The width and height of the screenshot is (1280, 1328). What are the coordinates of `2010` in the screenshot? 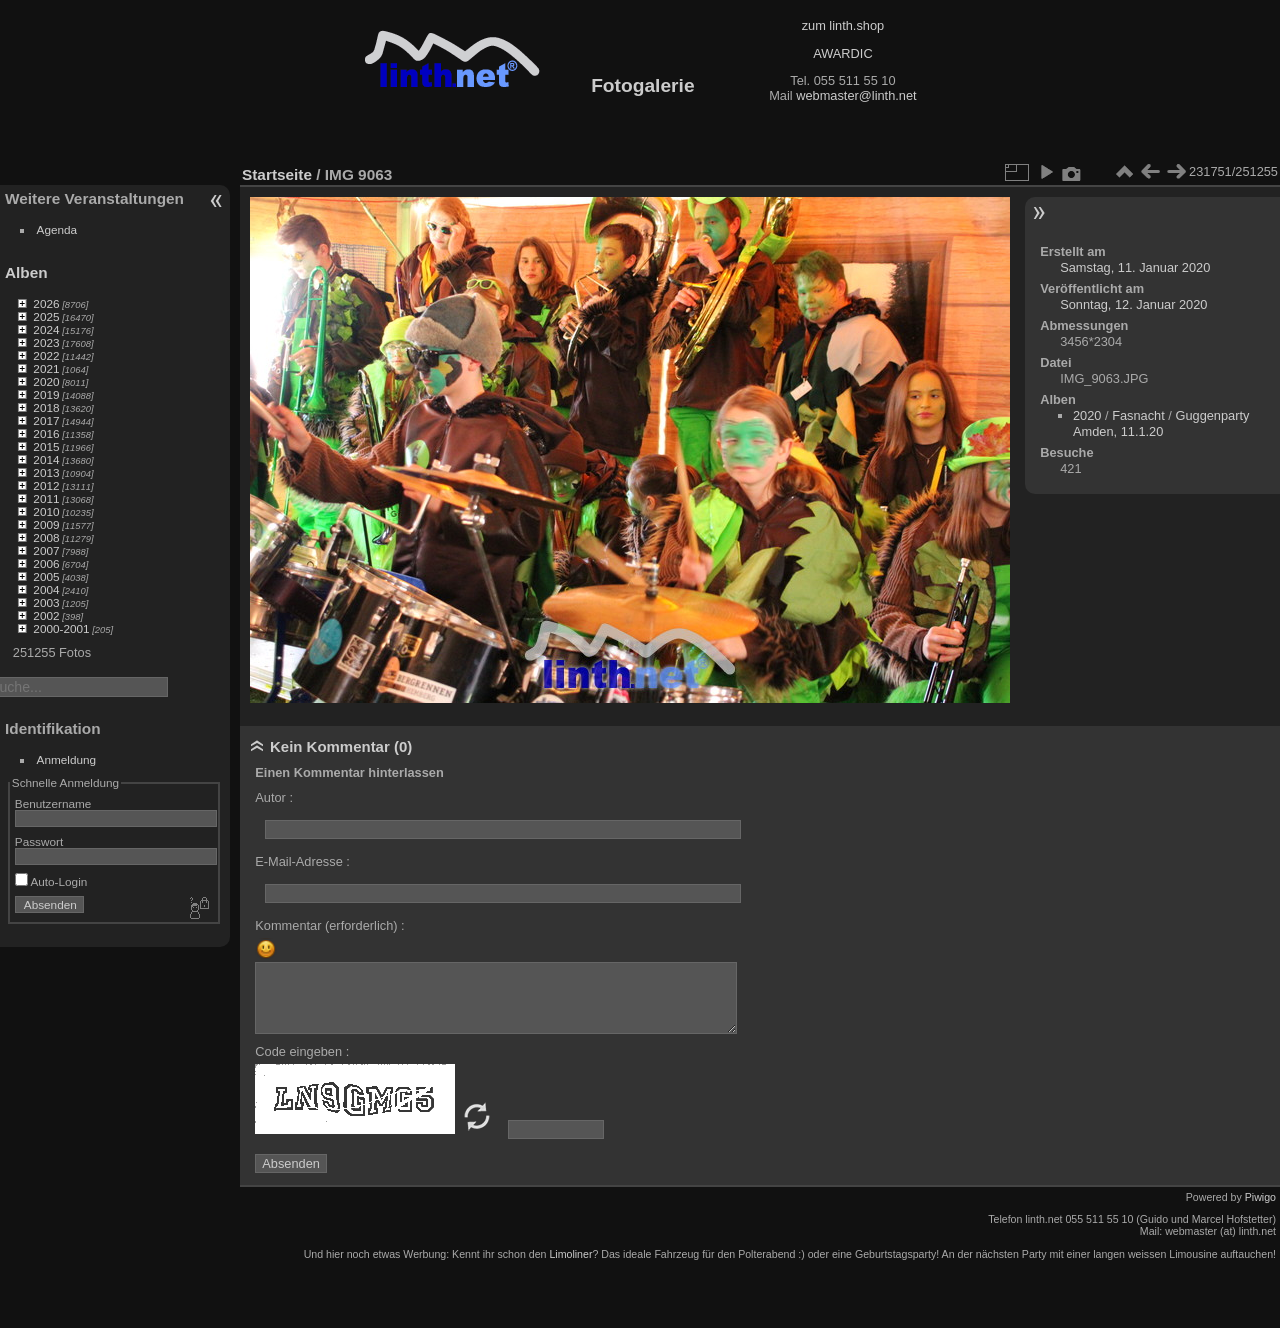 It's located at (46, 511).